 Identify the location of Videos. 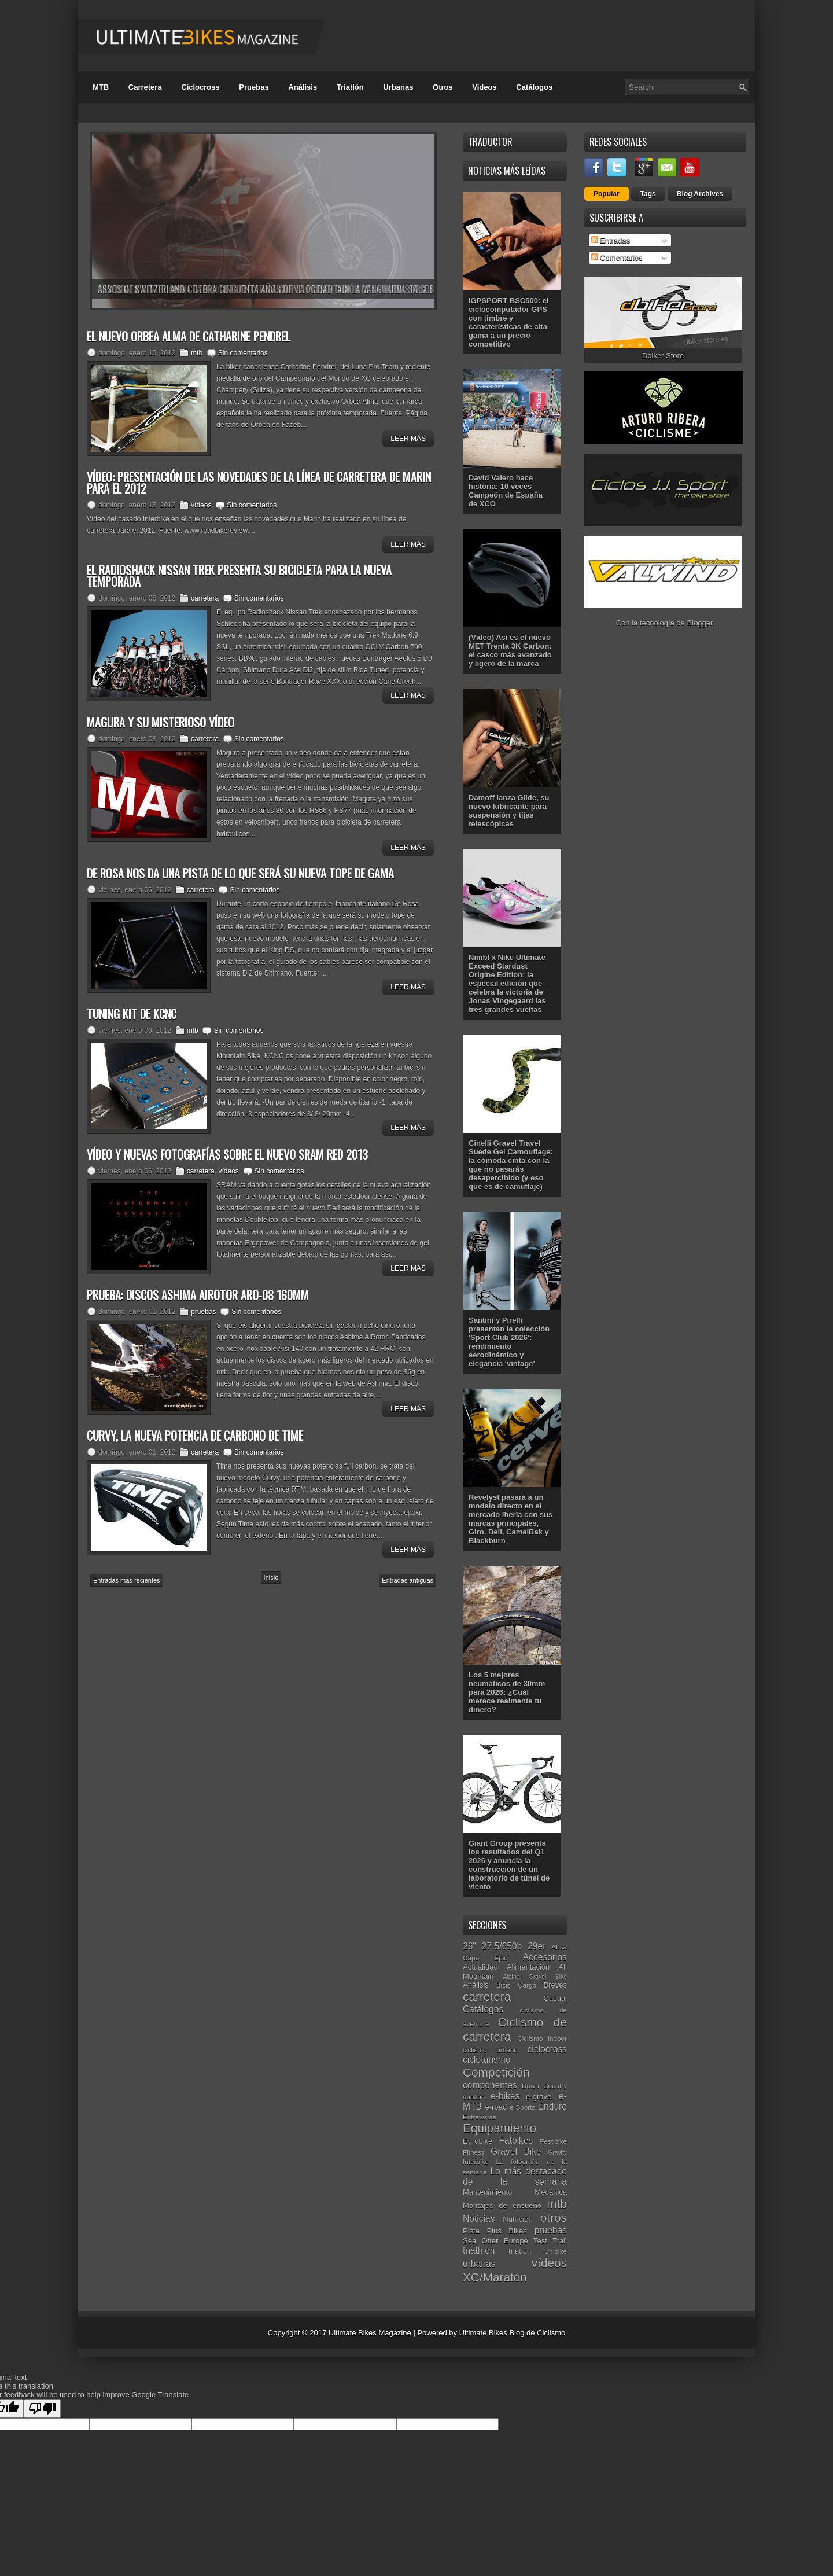
(484, 87).